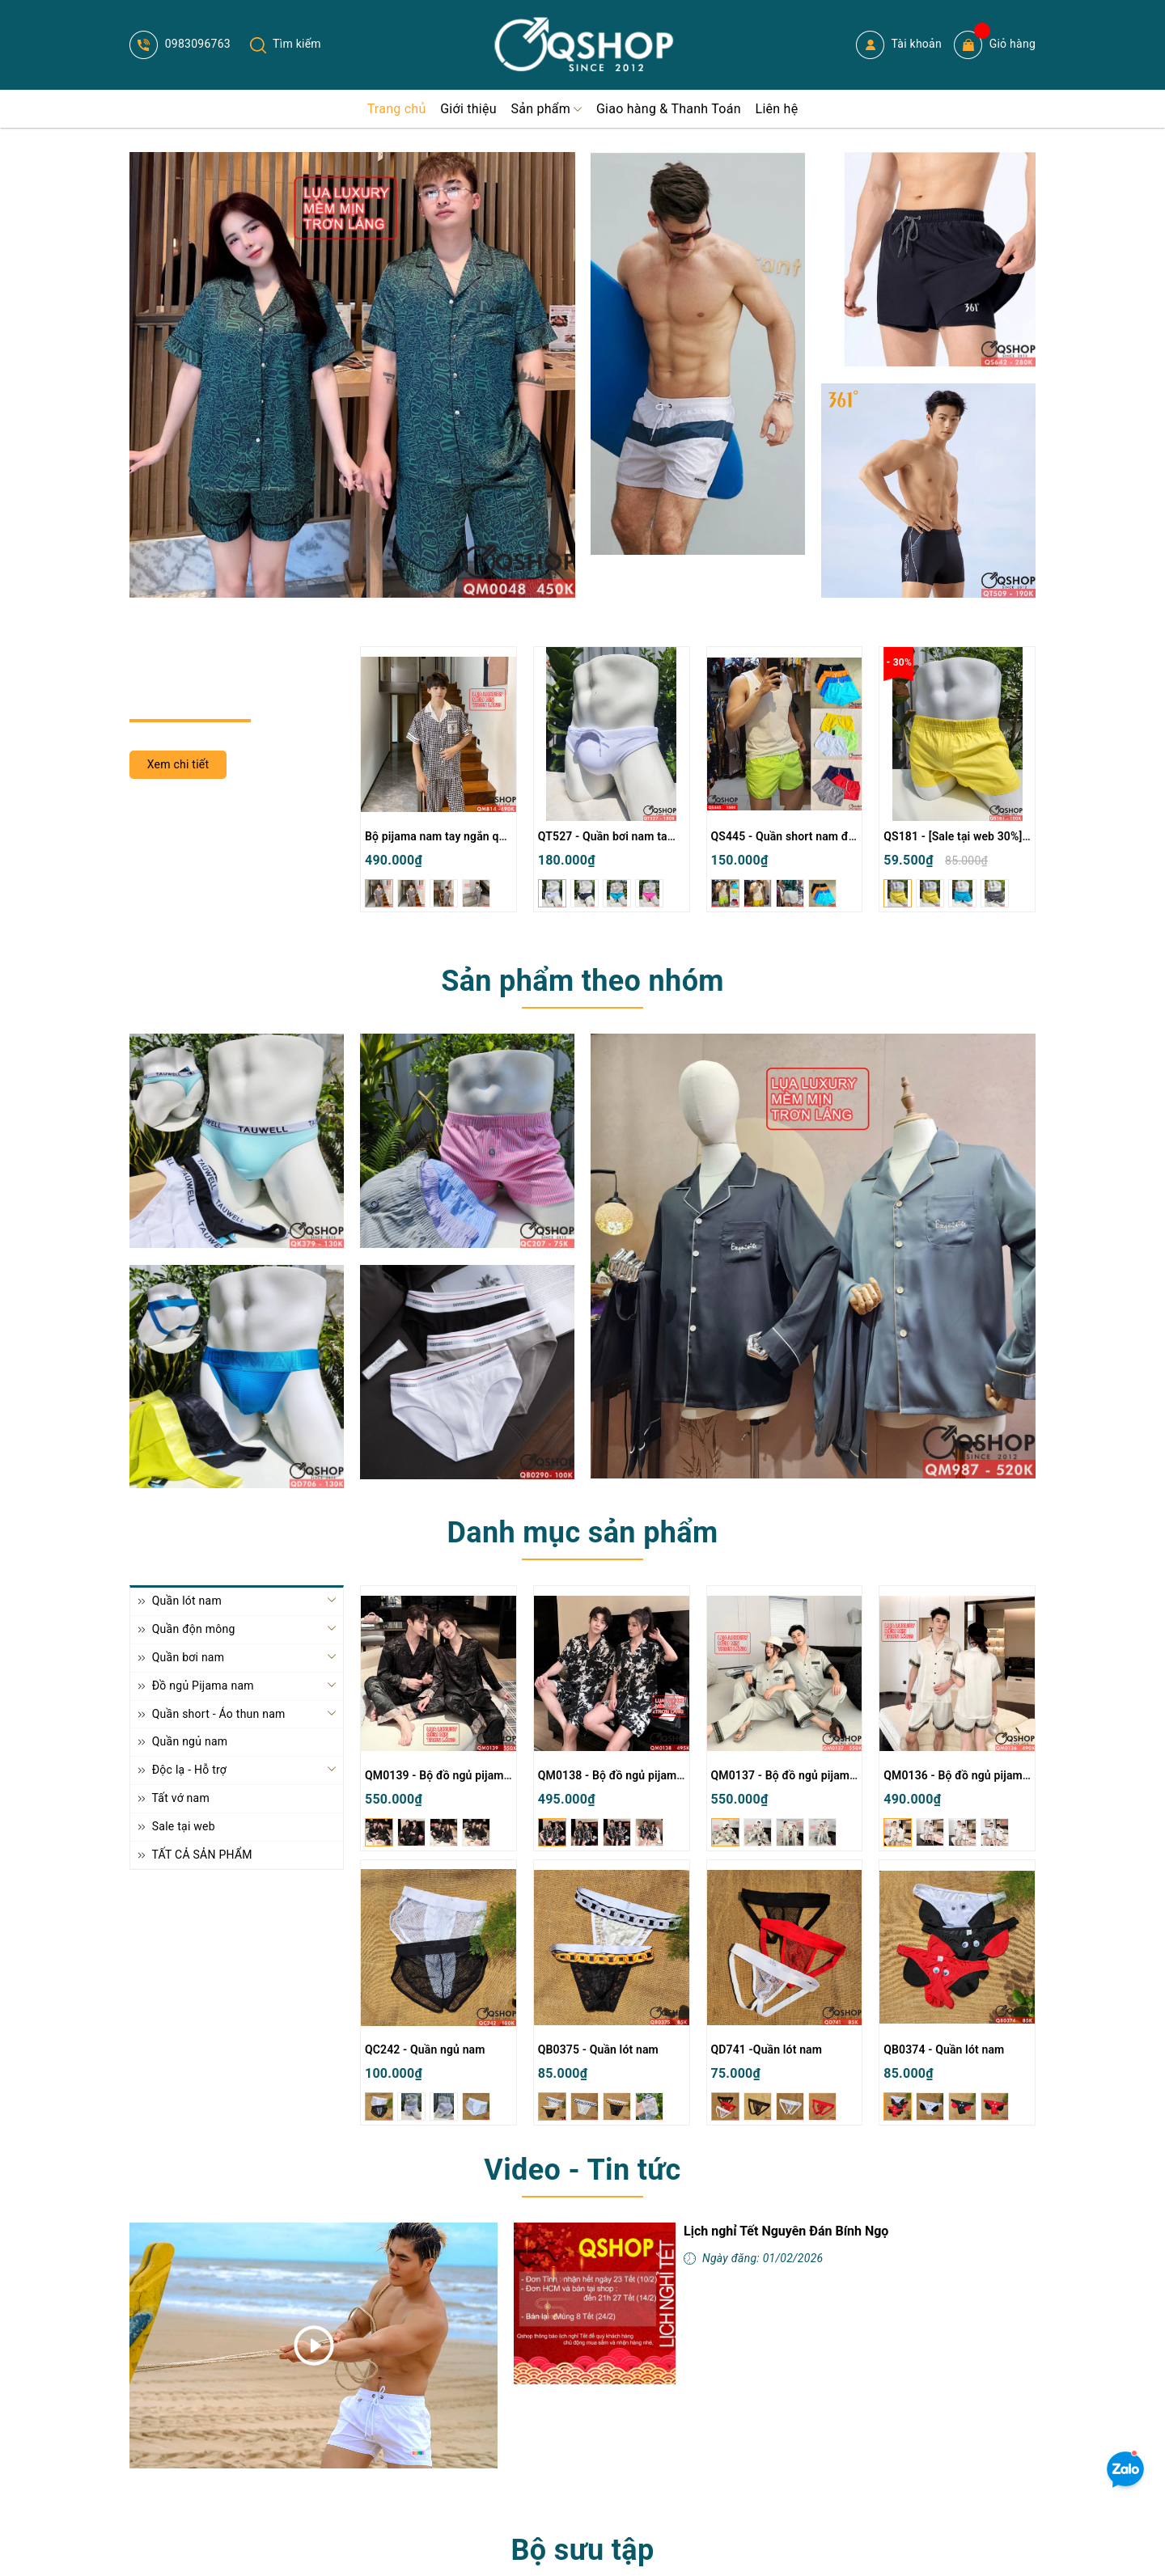  Describe the element at coordinates (425, 2049) in the screenshot. I see `QC242 - Quần ngủ nam` at that location.